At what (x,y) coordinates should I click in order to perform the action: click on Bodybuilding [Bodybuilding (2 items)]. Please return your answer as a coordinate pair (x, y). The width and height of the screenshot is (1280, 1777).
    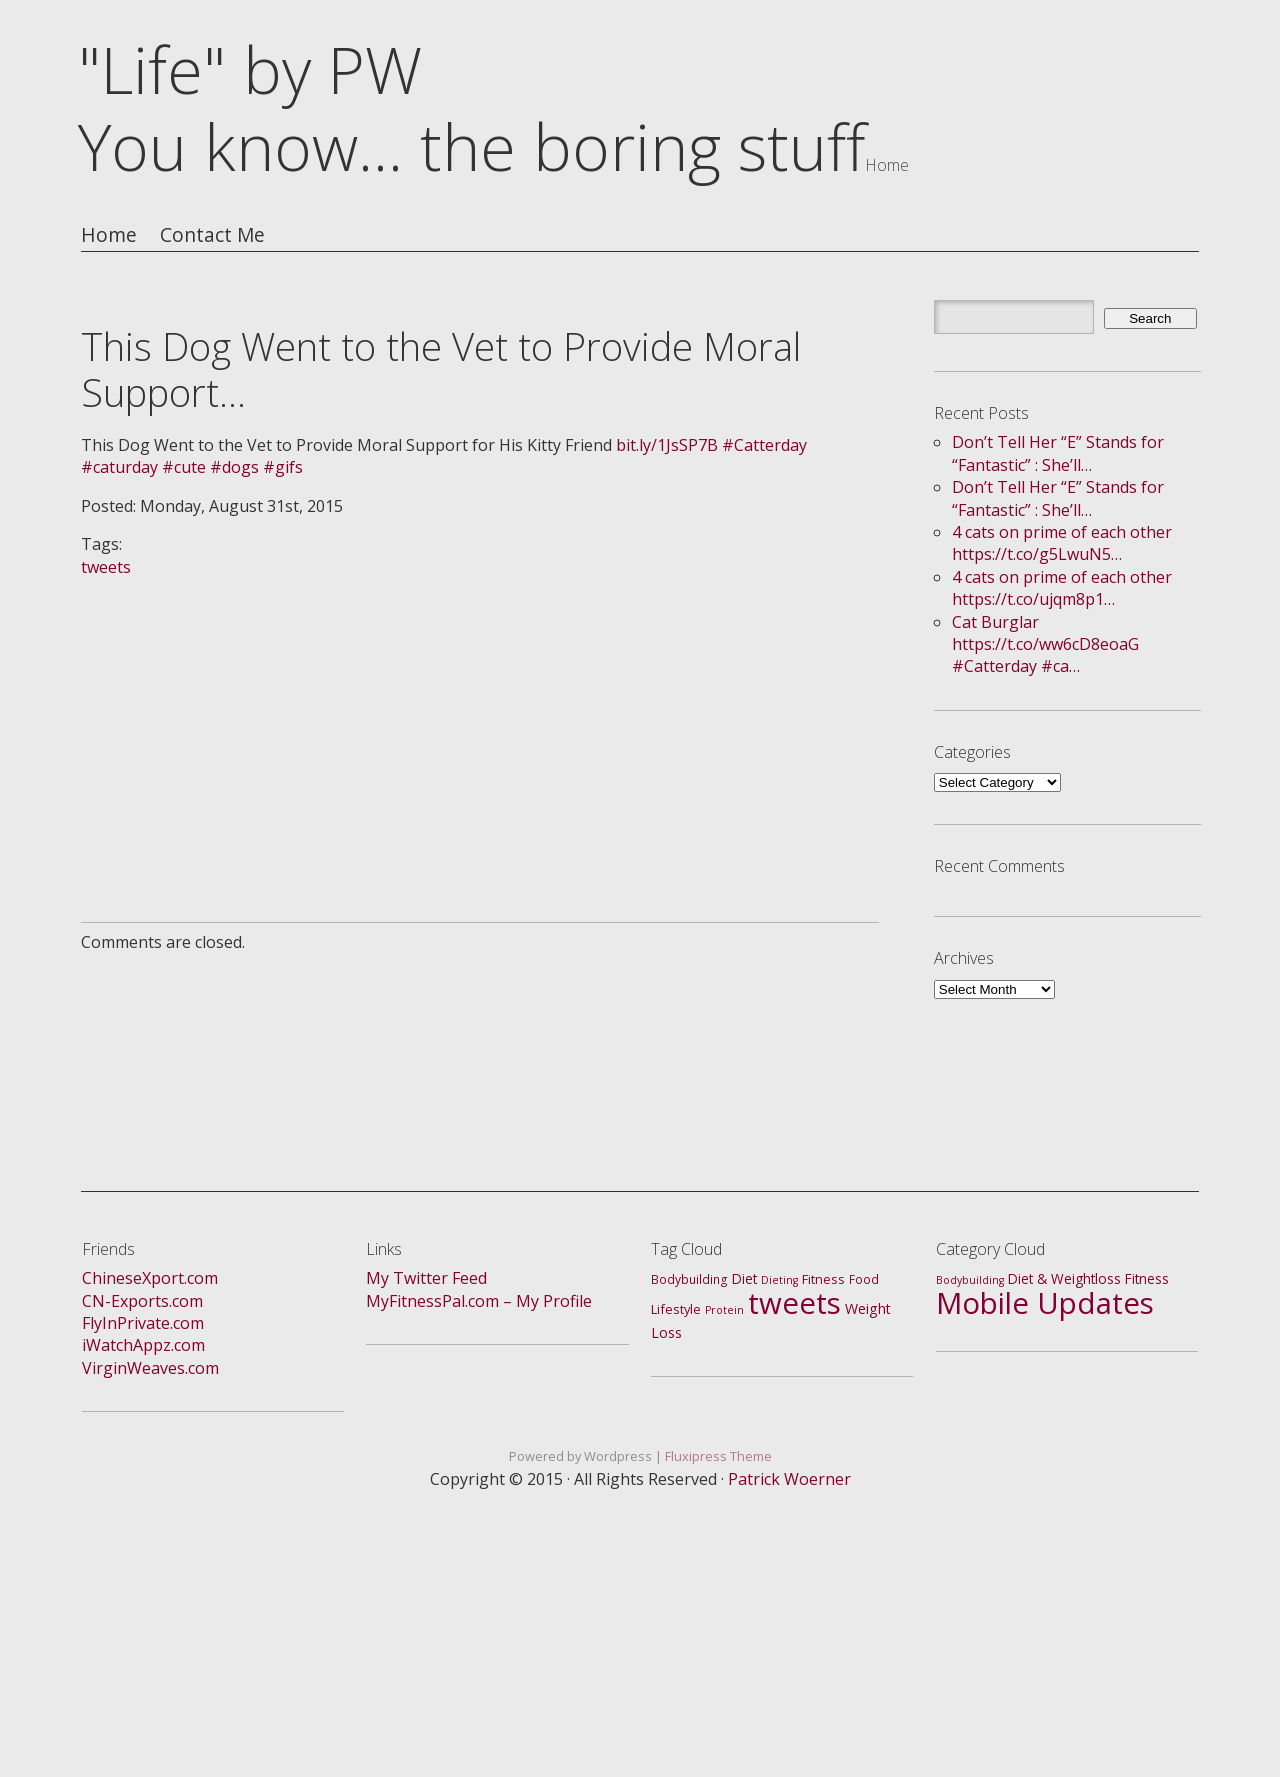
    Looking at the image, I should click on (689, 1279).